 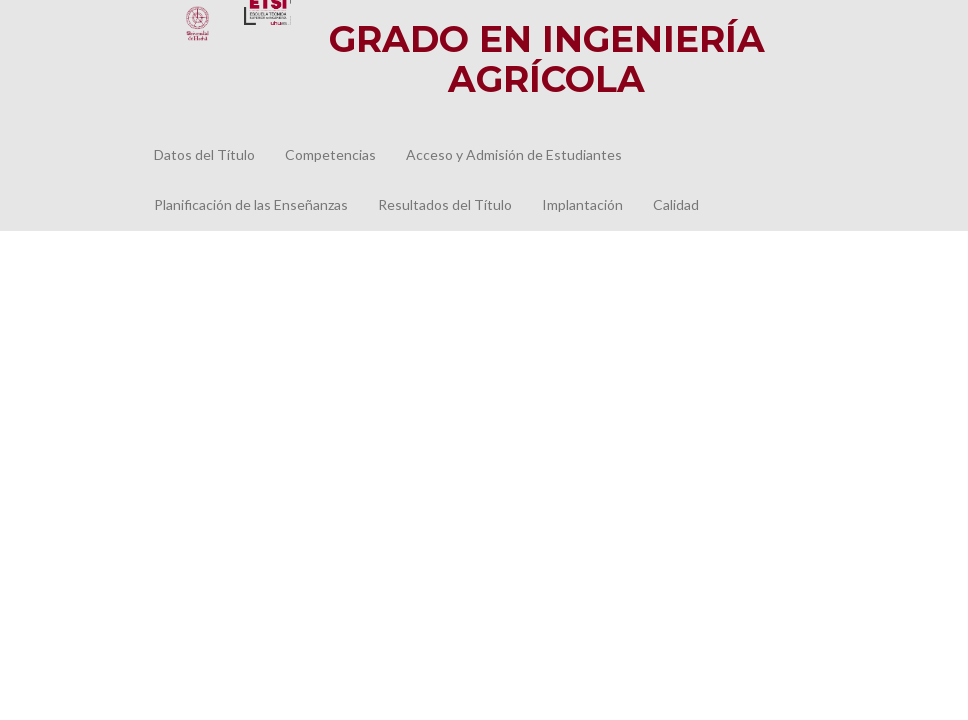 I want to click on Planificación de las Enseñanzas [button], so click(x=251, y=204).